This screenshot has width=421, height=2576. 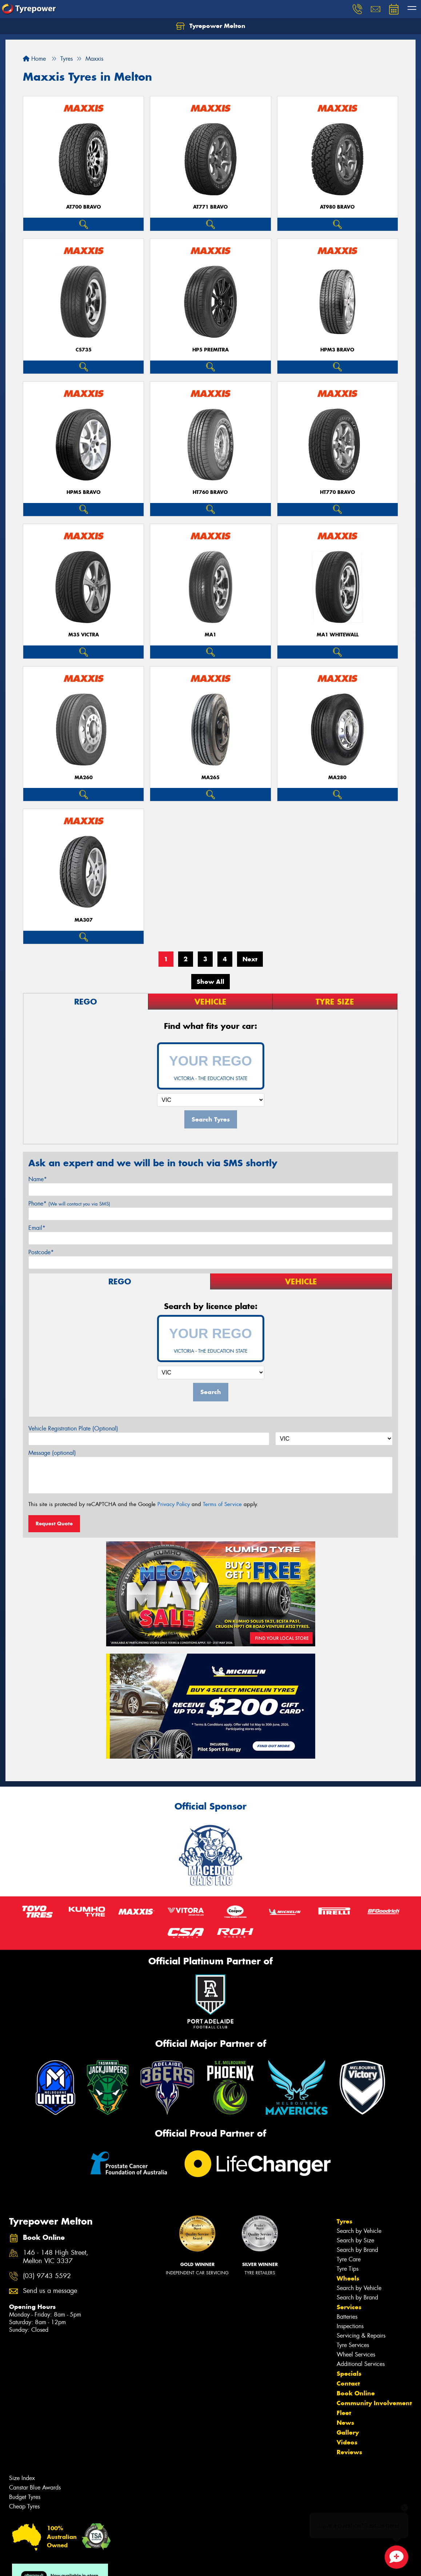 What do you see at coordinates (69, 1203) in the screenshot?
I see `Phone*` at bounding box center [69, 1203].